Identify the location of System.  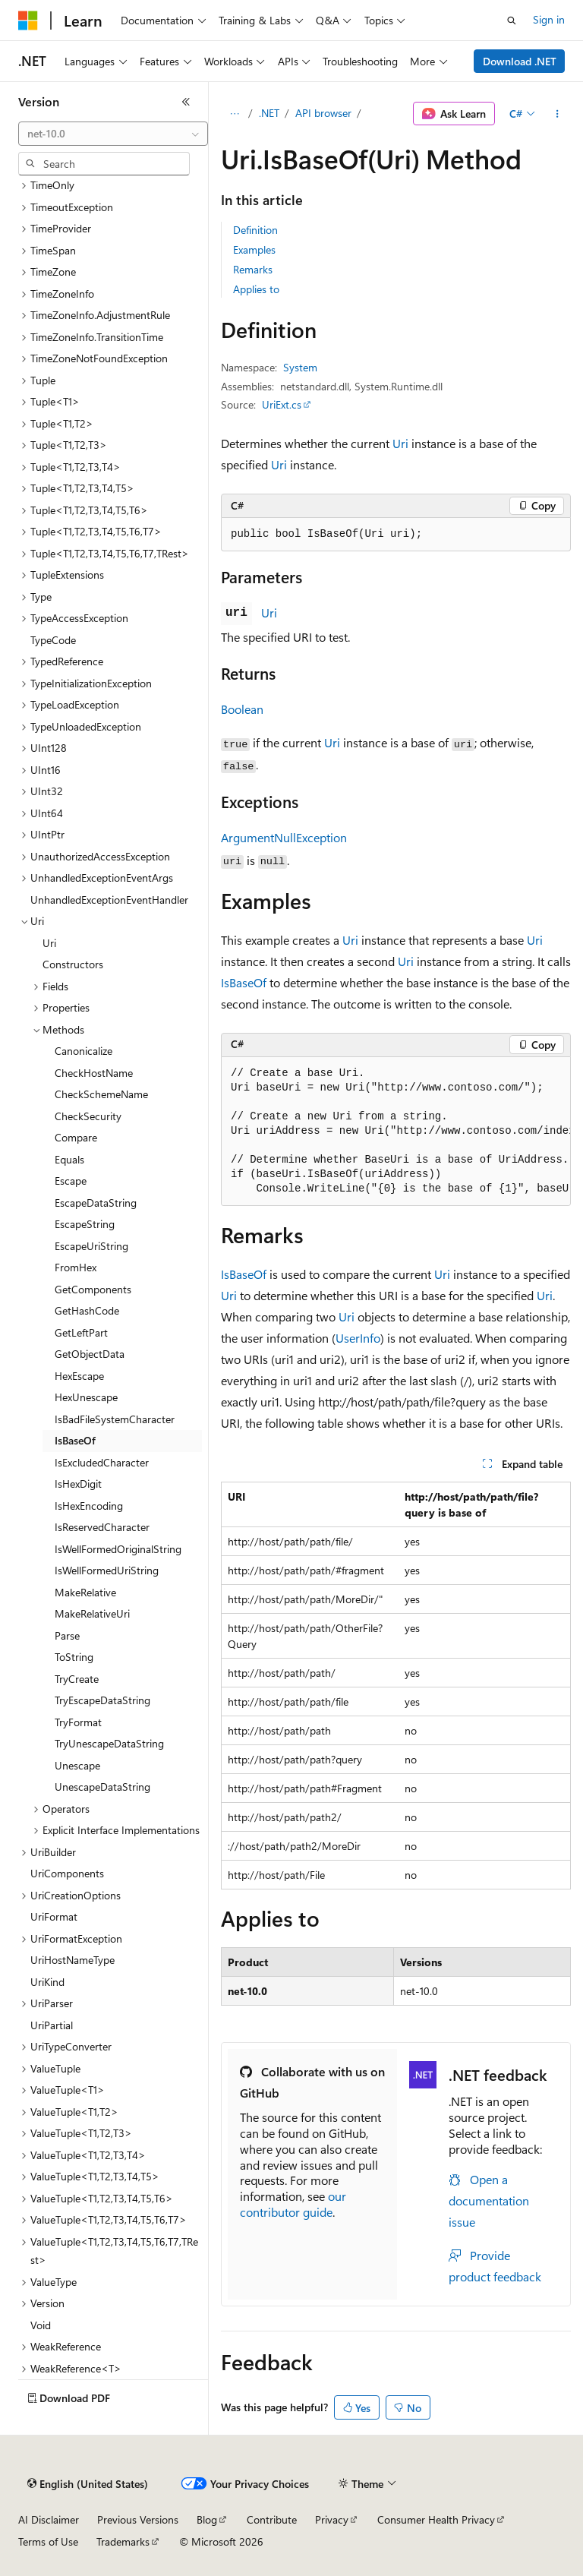
(300, 367).